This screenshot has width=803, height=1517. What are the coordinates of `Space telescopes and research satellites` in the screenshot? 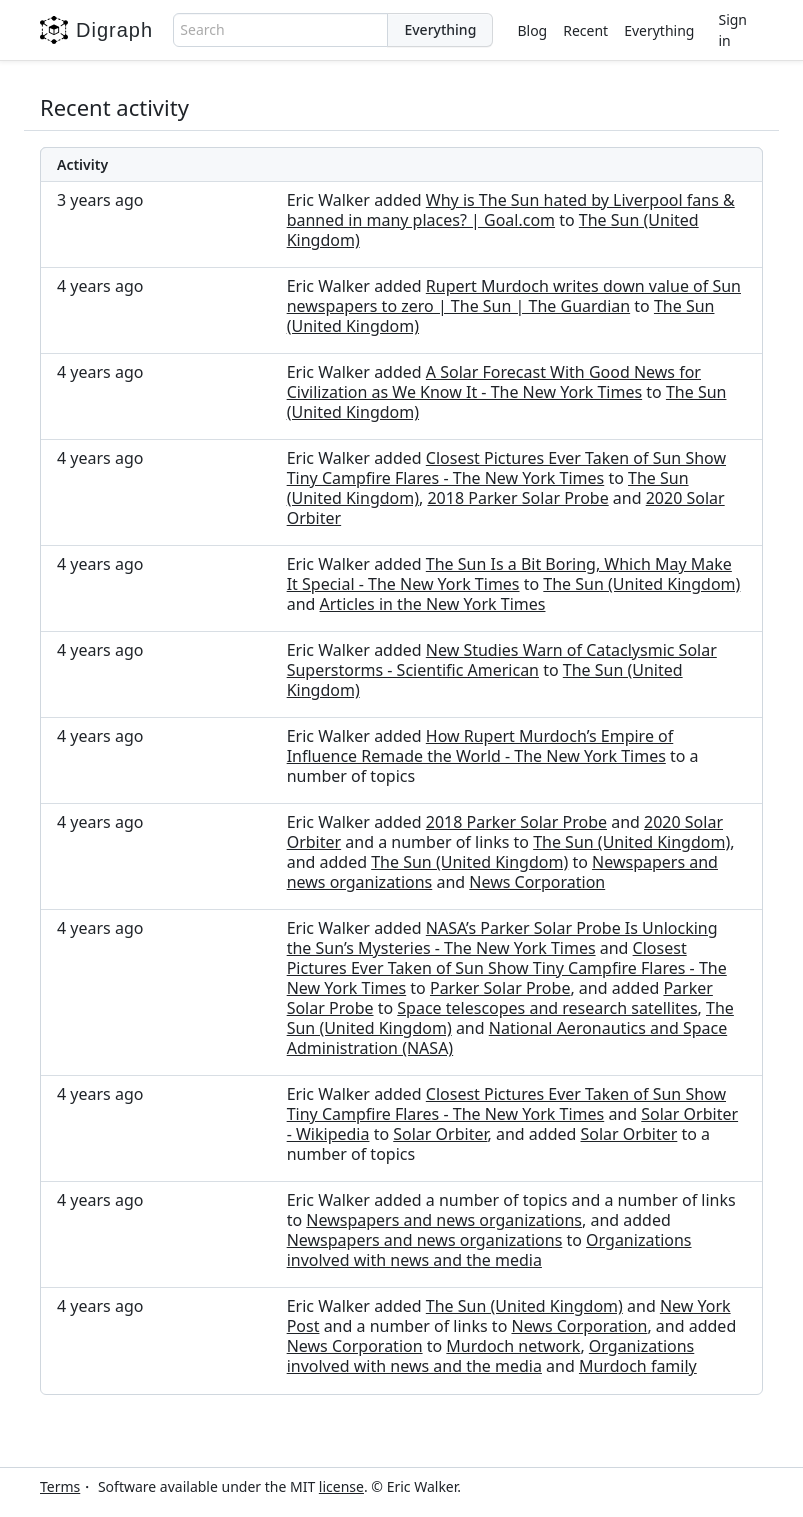 It's located at (547, 1008).